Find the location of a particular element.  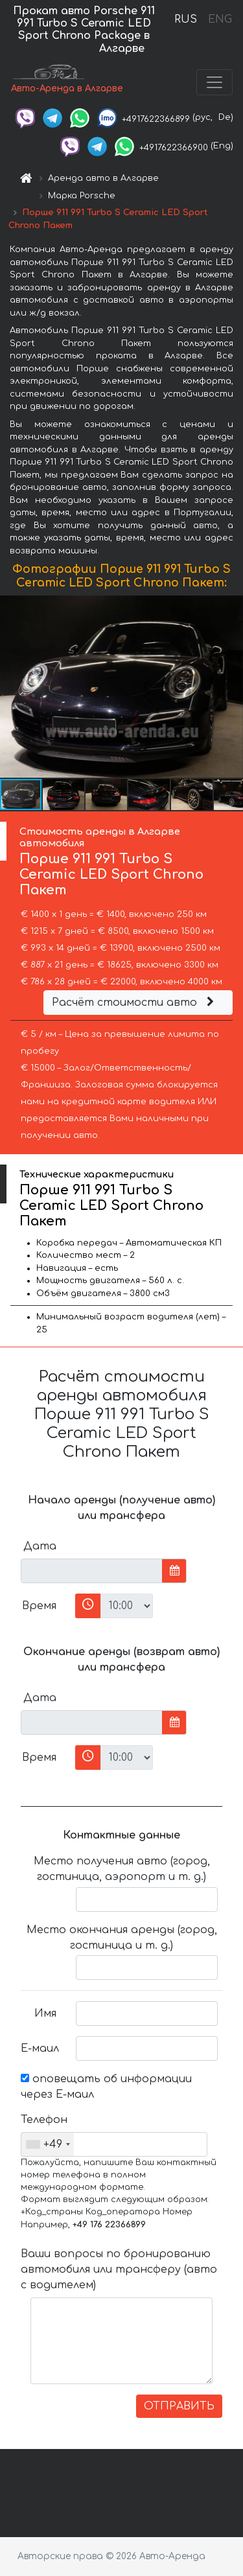

[input] is located at coordinates (92, 1571).